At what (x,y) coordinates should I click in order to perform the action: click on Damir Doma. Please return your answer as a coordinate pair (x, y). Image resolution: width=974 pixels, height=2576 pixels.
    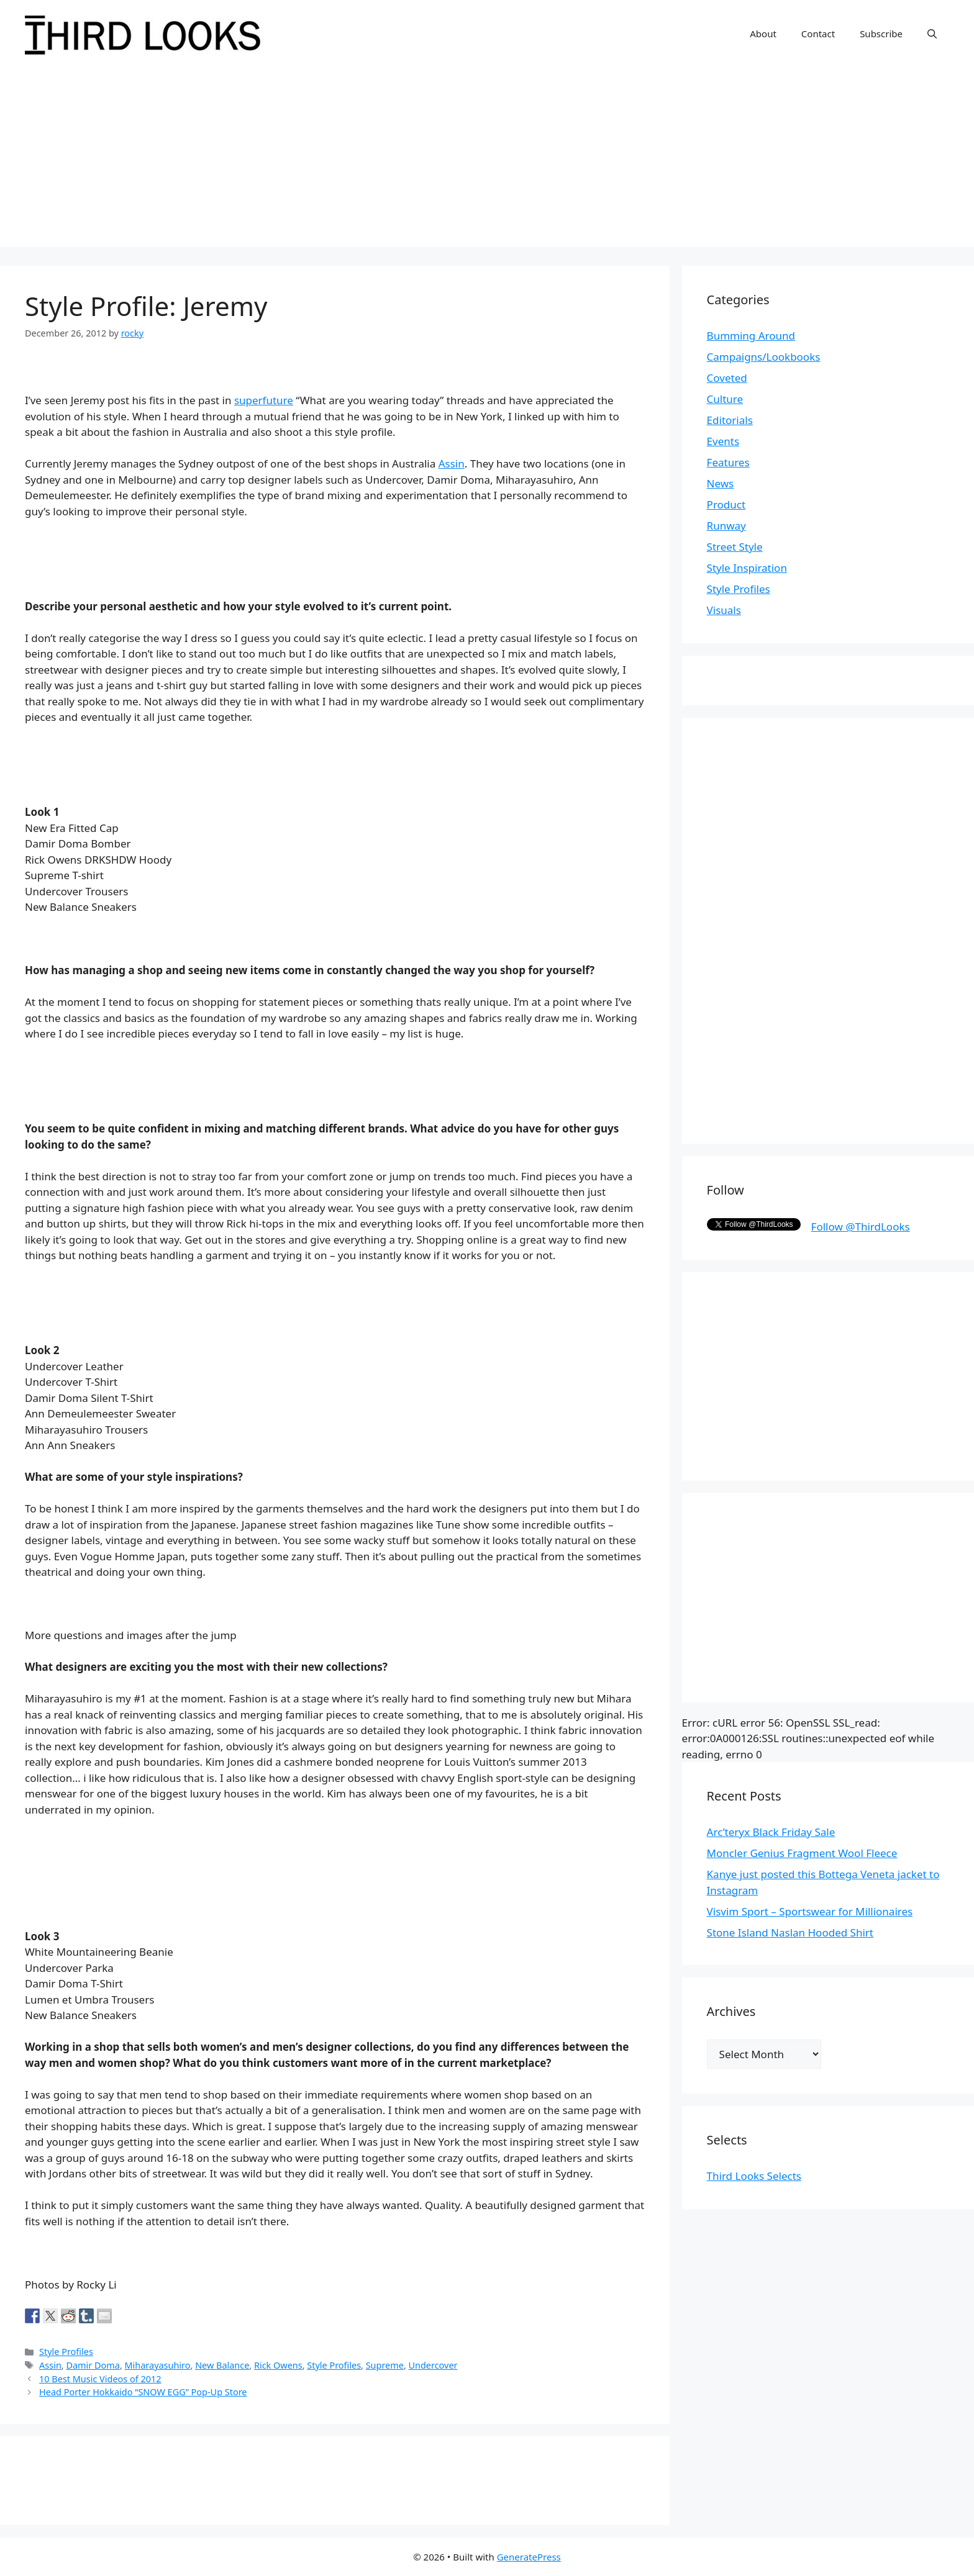
    Looking at the image, I should click on (92, 2365).